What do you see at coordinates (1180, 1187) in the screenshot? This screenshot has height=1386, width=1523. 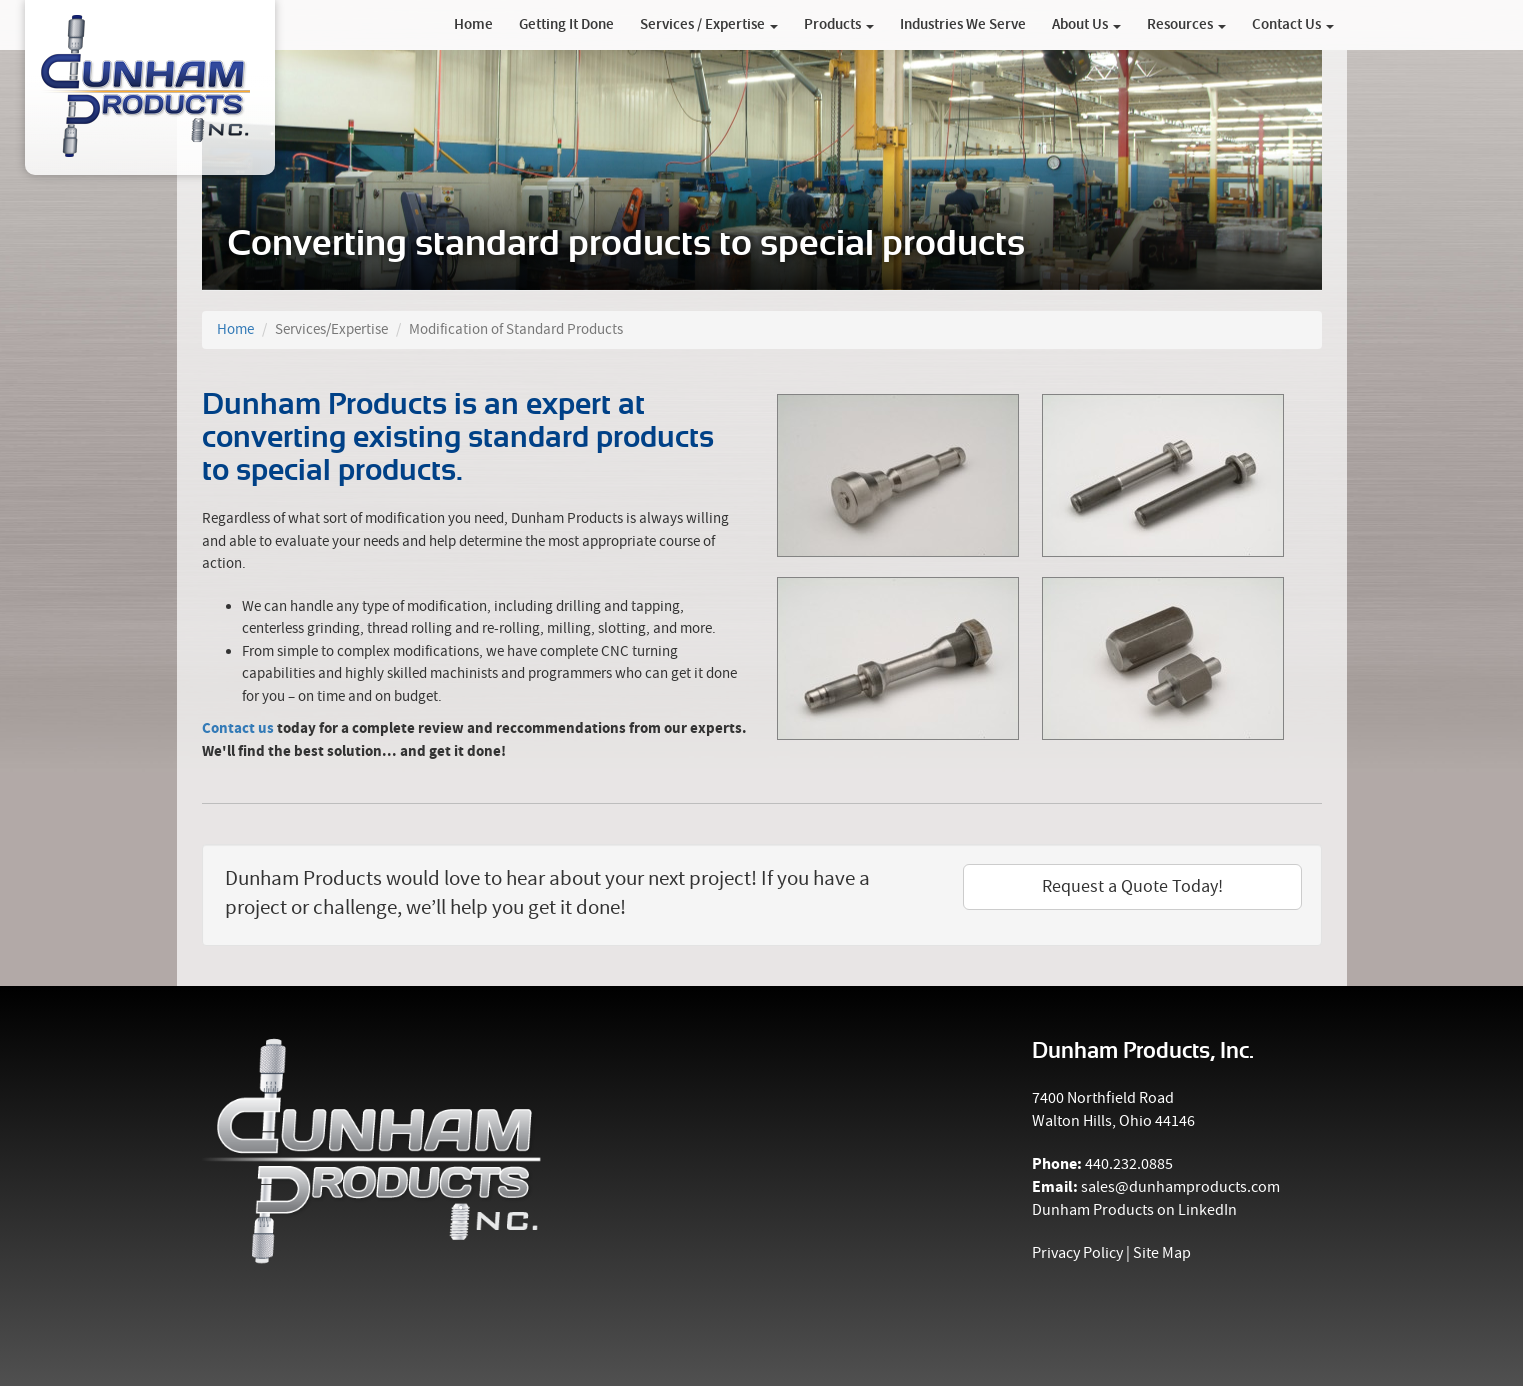 I see `sales@dunhamproducts.com` at bounding box center [1180, 1187].